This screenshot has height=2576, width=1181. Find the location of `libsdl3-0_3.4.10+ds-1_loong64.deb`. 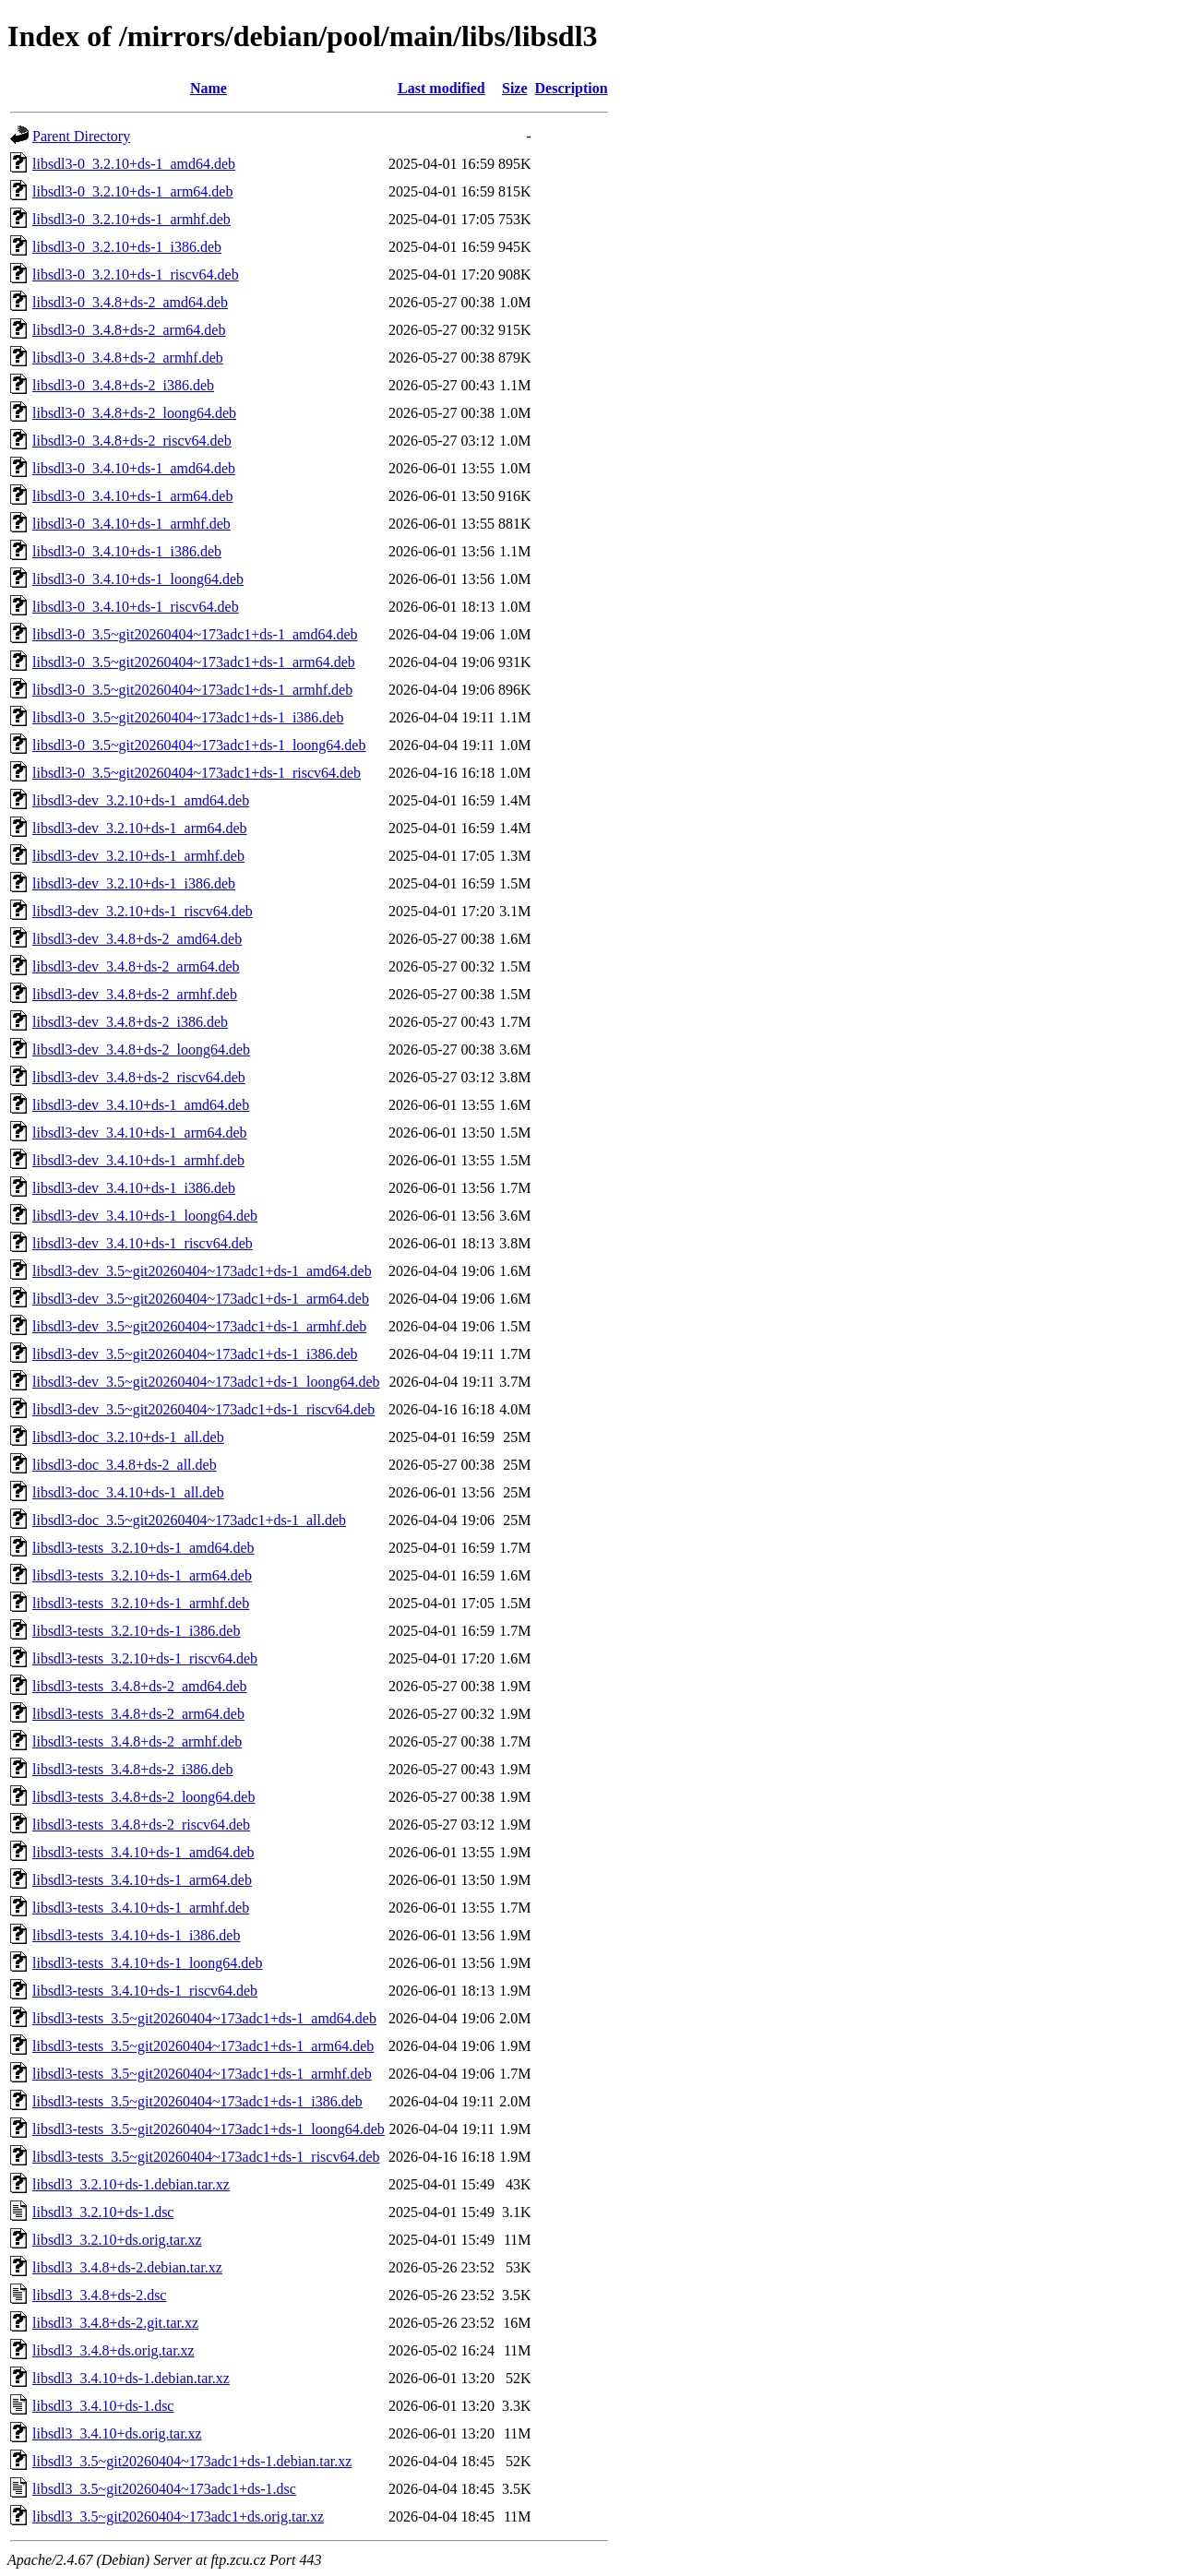

libsdl3-0_3.4.10+ds-1_loong64.deb is located at coordinates (138, 579).